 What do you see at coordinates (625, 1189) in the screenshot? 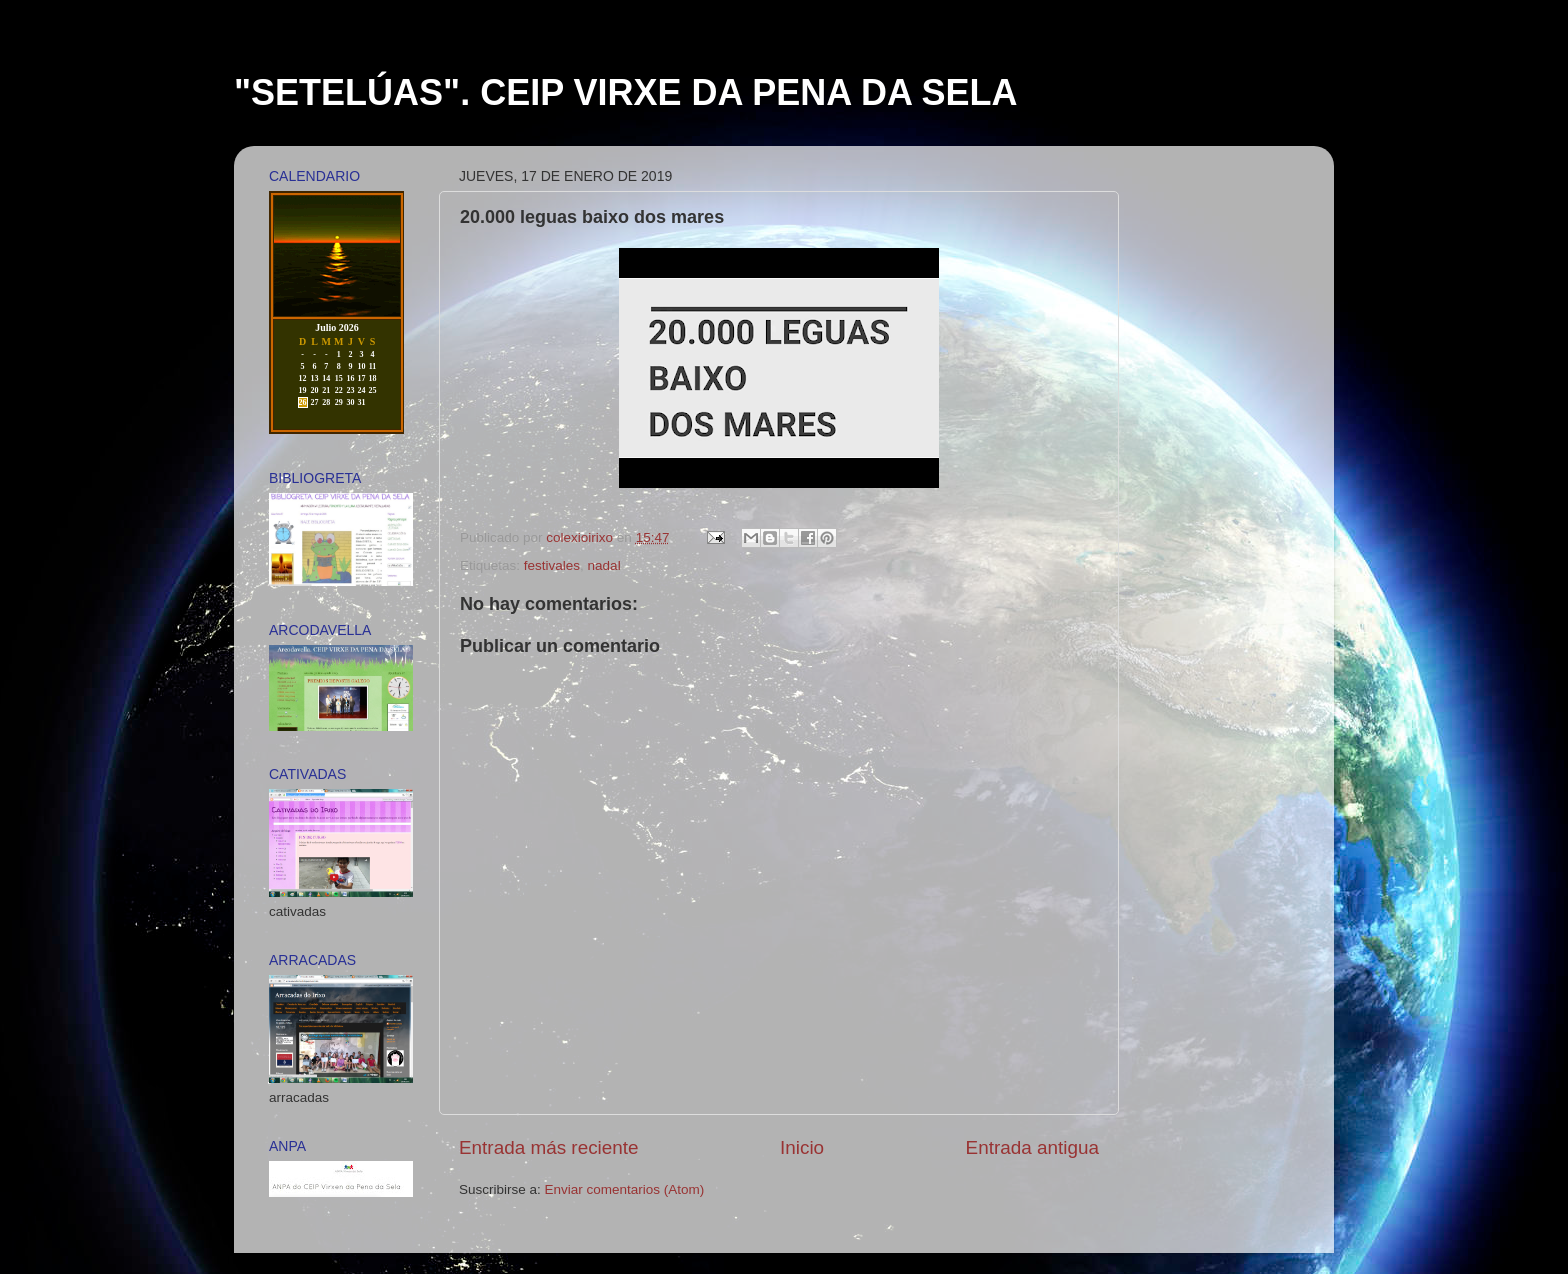
I see `Enviar comentarios (Atom)` at bounding box center [625, 1189].